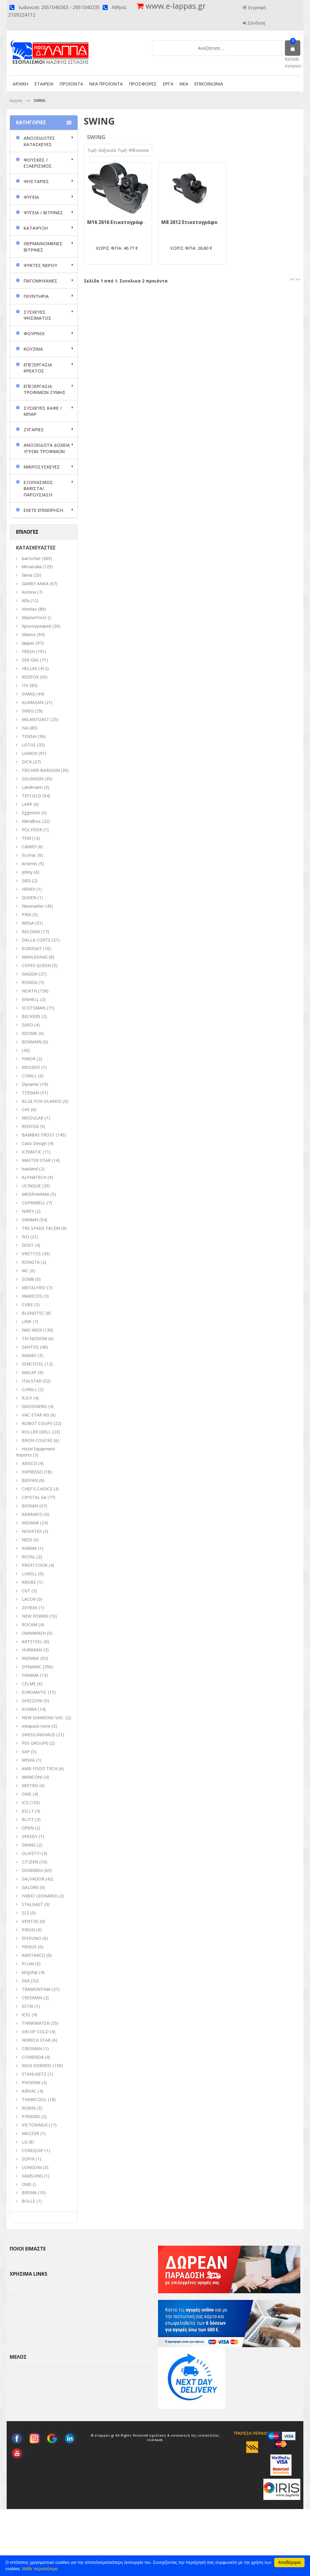 Image resolution: width=310 pixels, height=2576 pixels. Describe the element at coordinates (28, 711) in the screenshot. I see `SMEG` at that location.